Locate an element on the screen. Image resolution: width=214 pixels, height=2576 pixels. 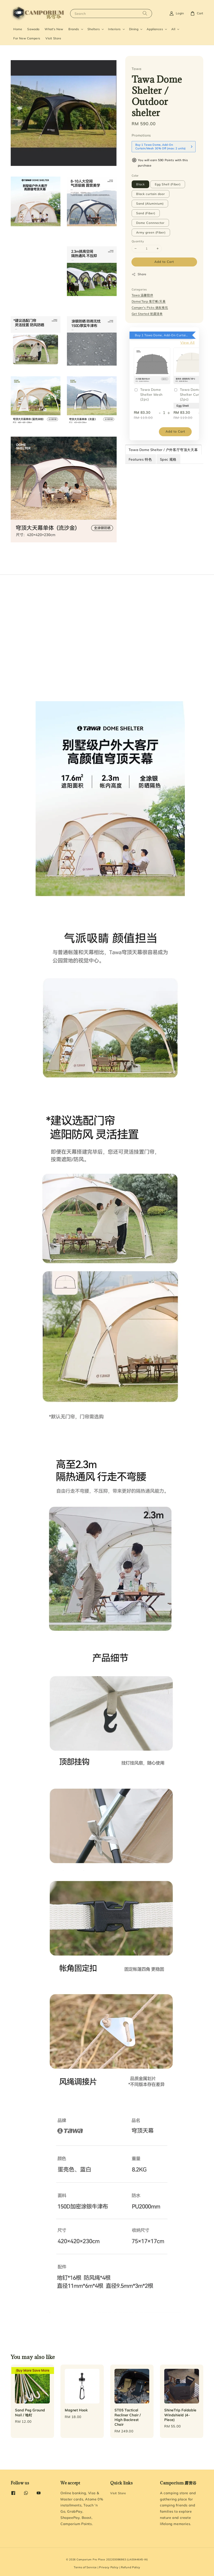
Privacy Policy is located at coordinates (109, 2567).